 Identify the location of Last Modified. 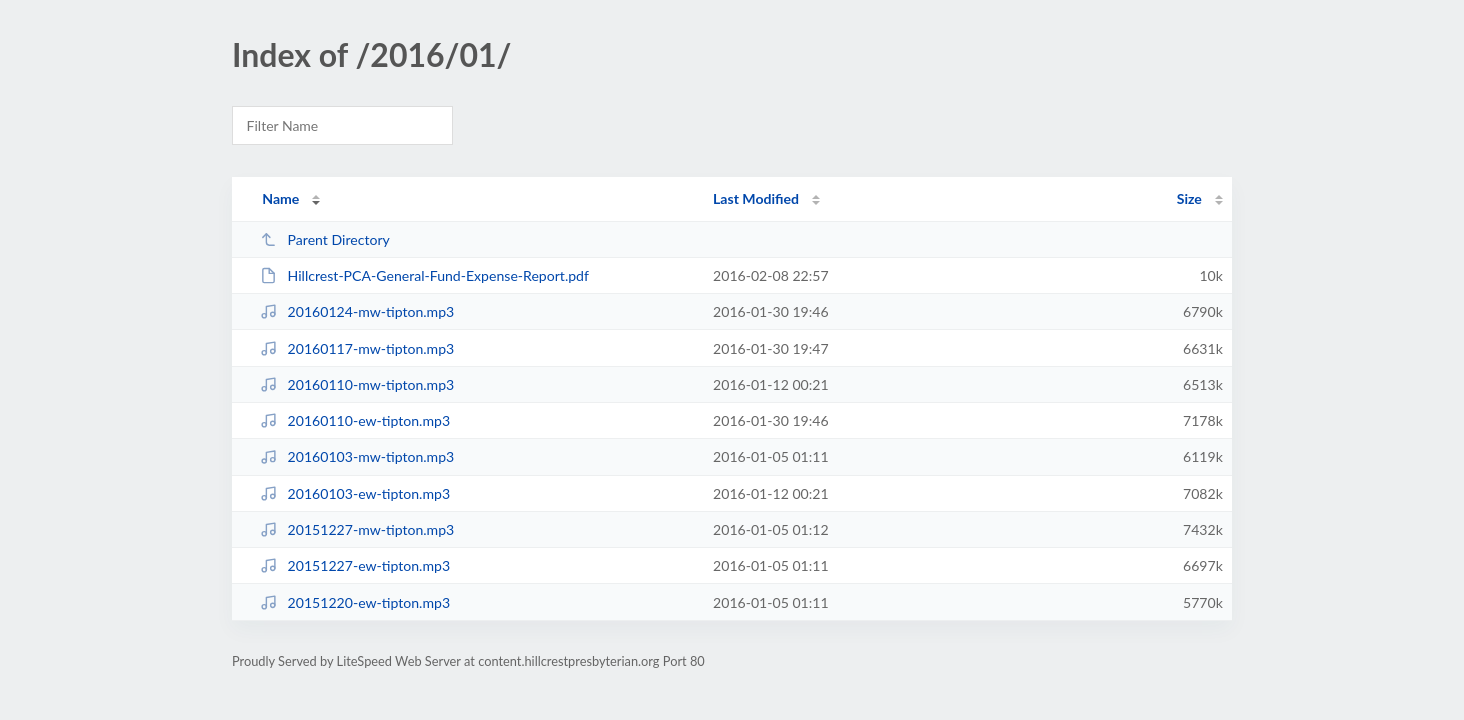
(756, 198).